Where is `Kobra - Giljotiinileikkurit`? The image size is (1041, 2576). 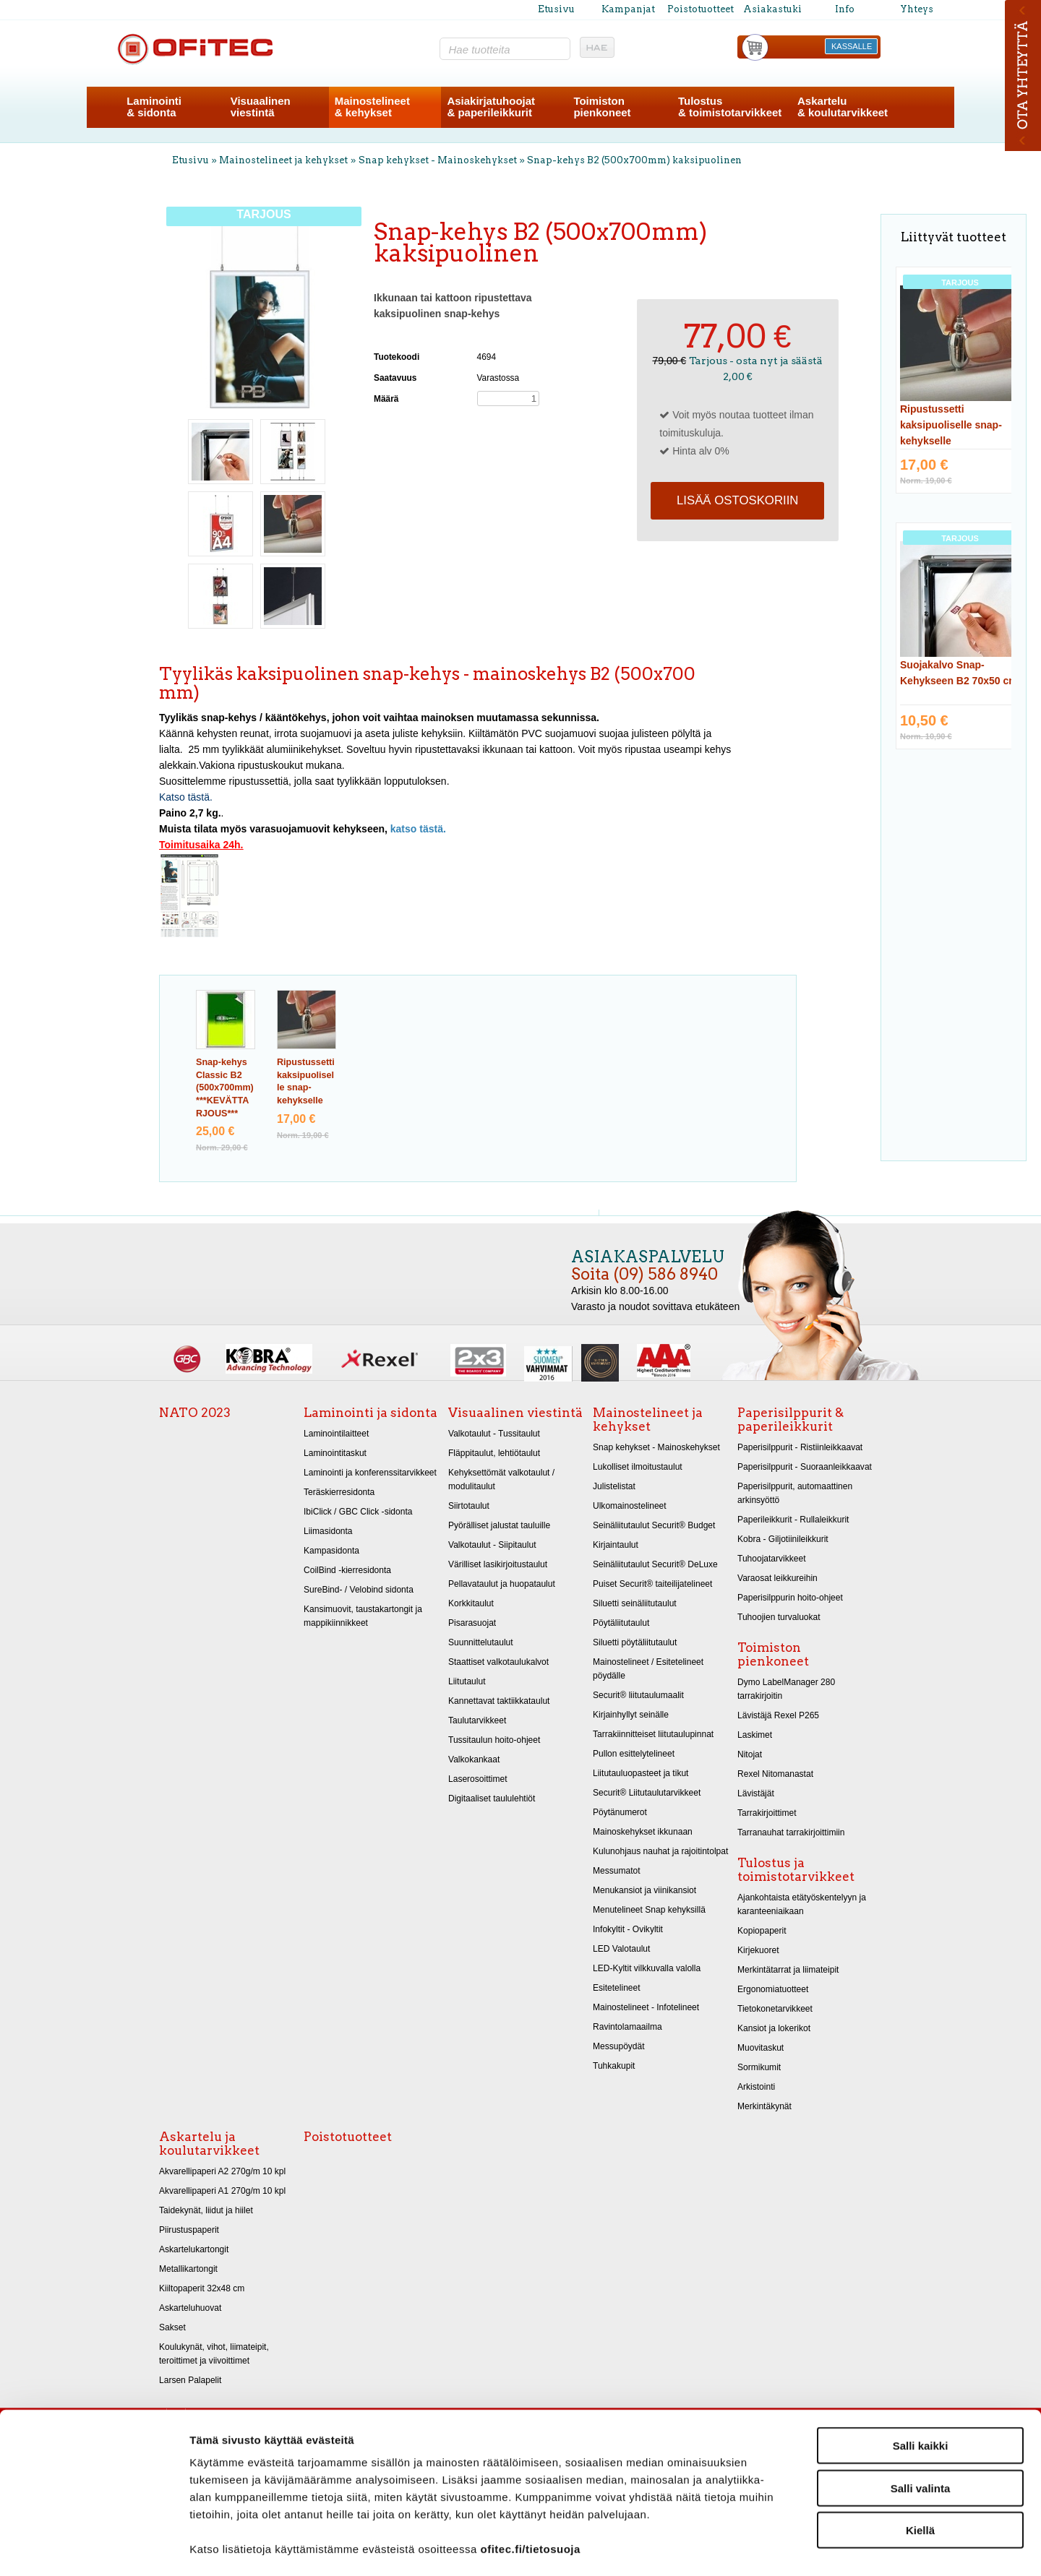
Kobra - Giljotiinileikkurit is located at coordinates (782, 1539).